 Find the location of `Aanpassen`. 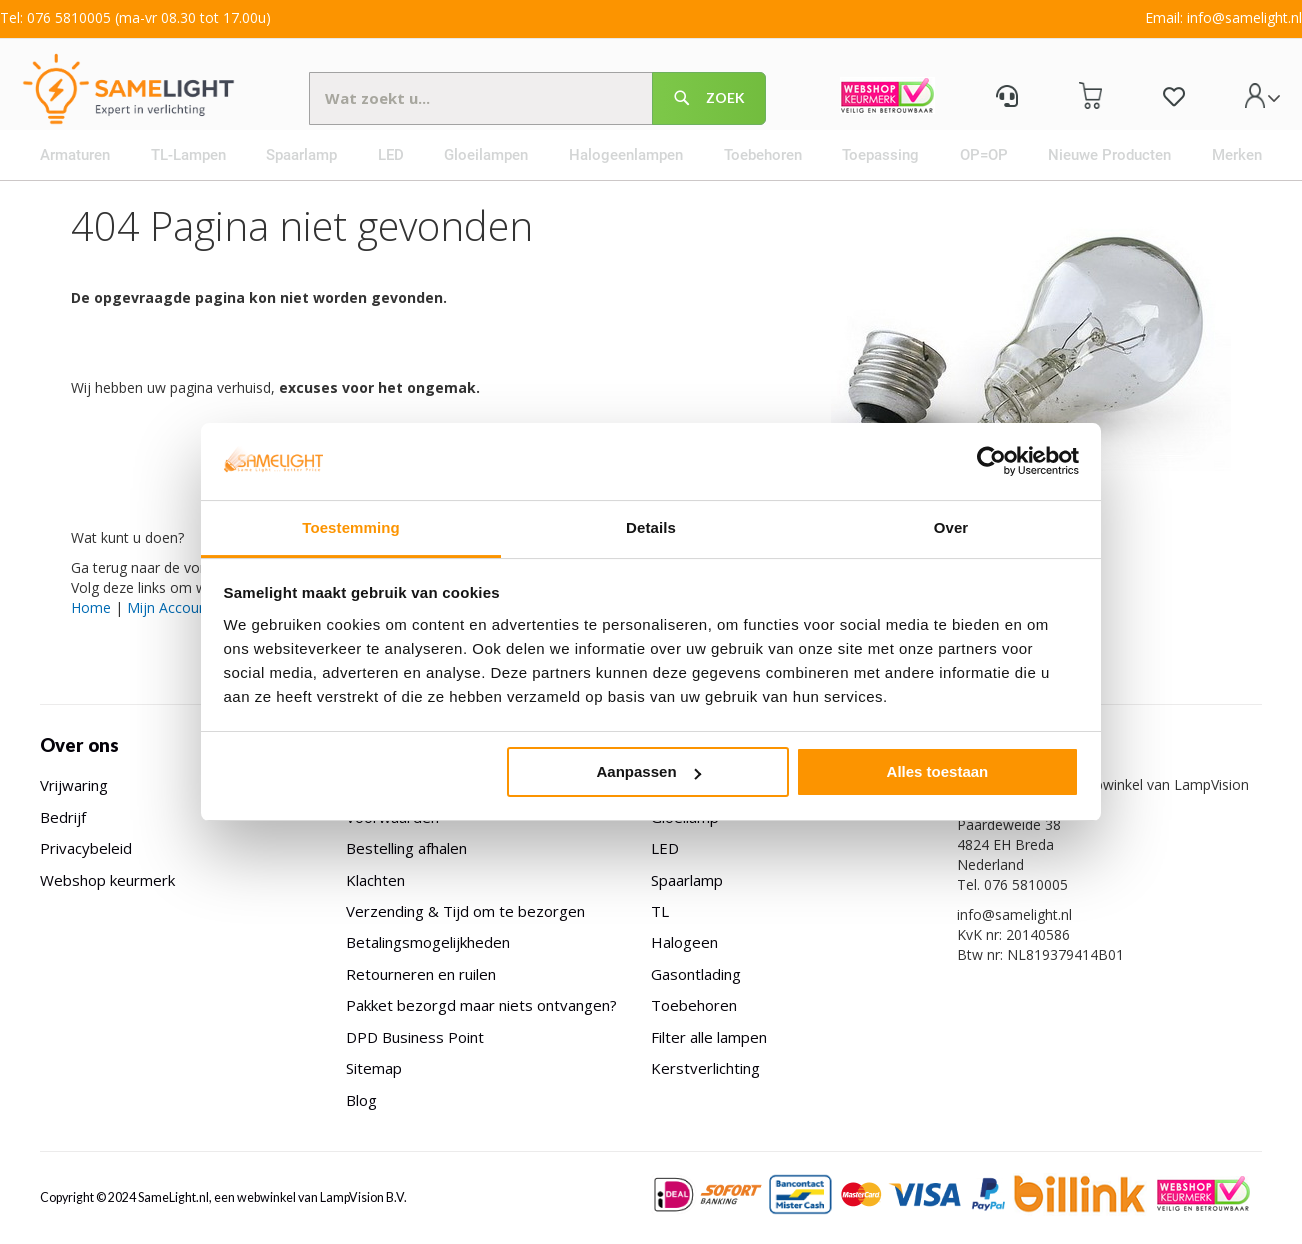

Aanpassen is located at coordinates (649, 771).